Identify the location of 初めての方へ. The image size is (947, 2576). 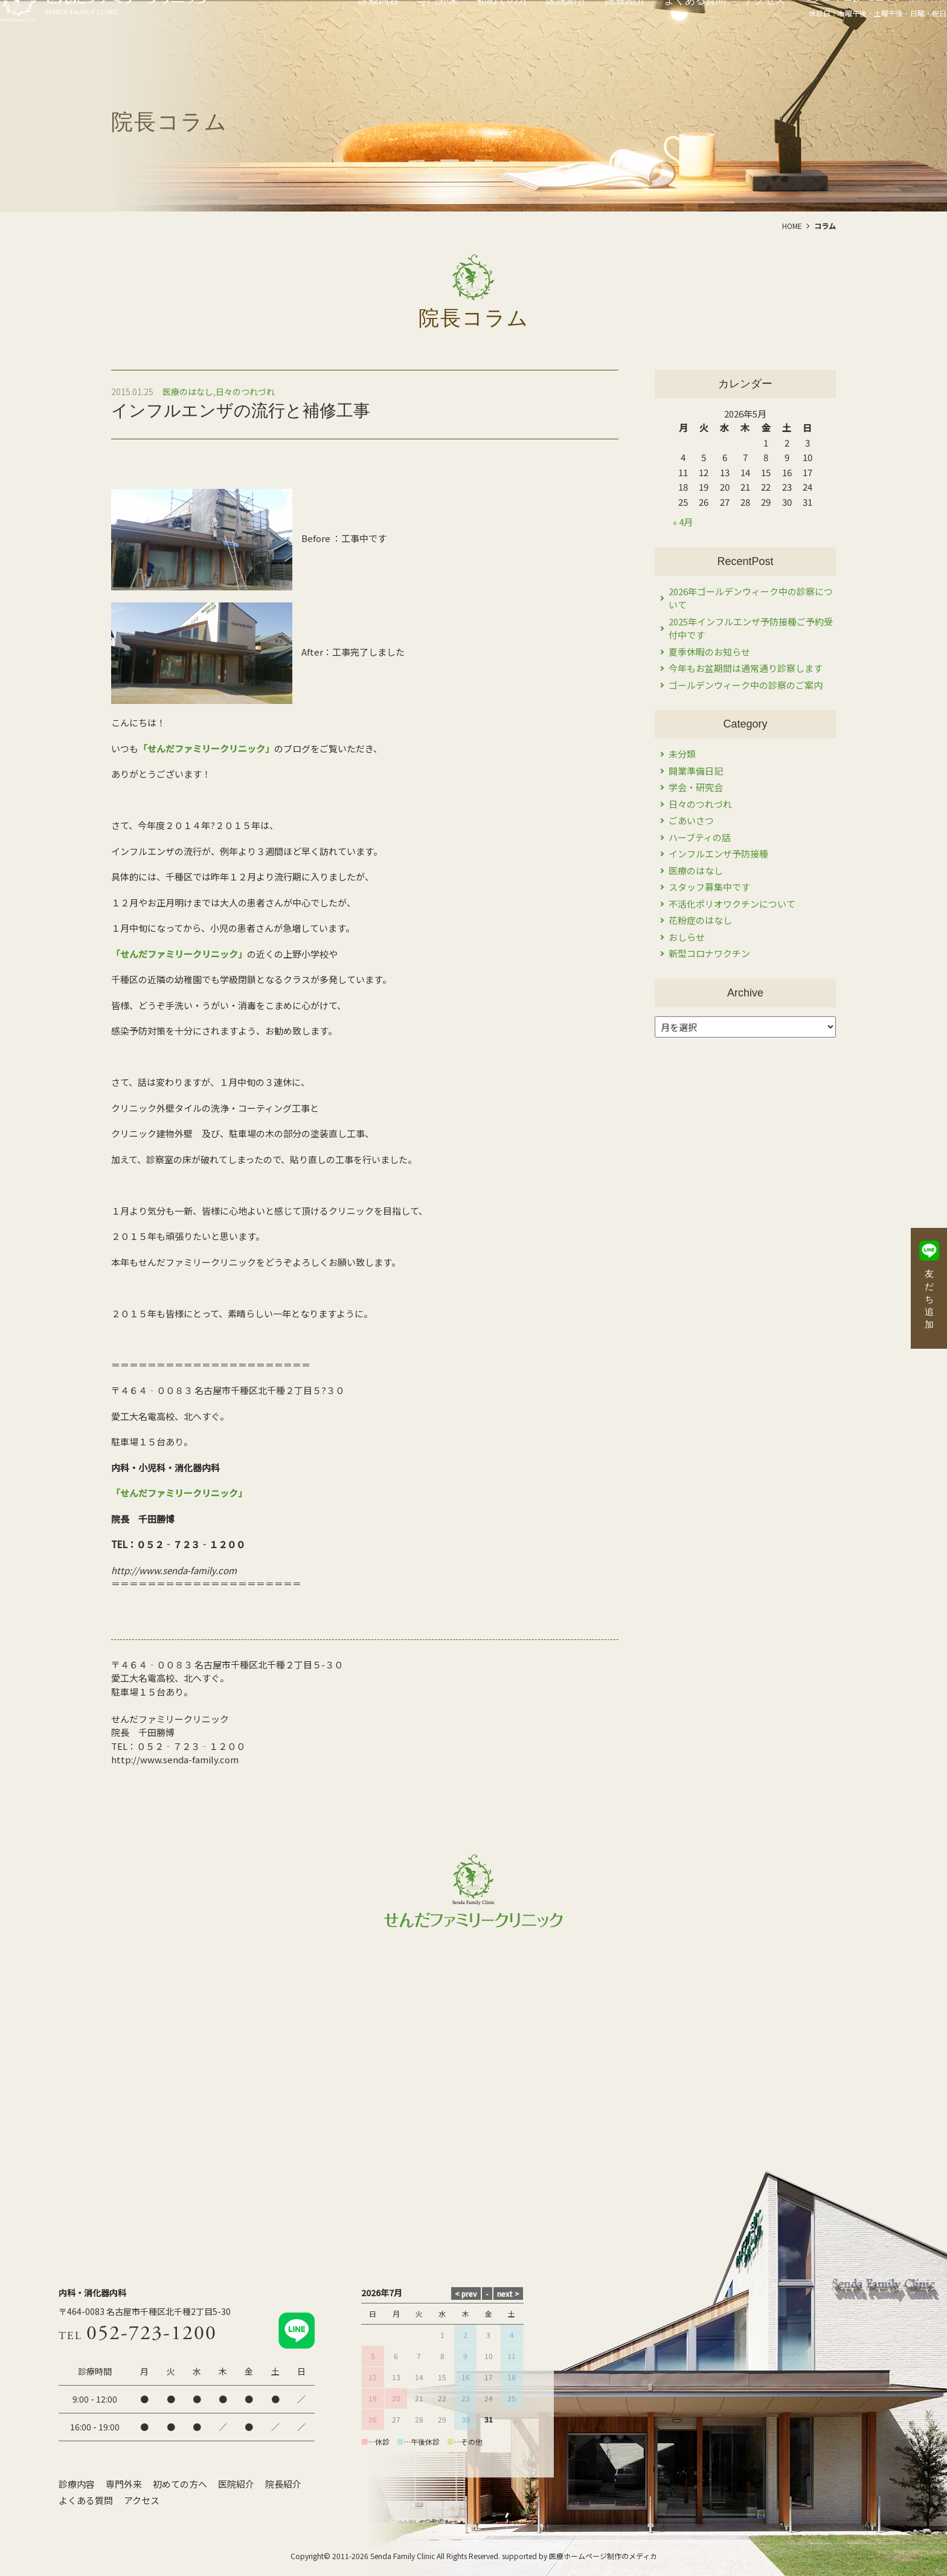
(180, 2484).